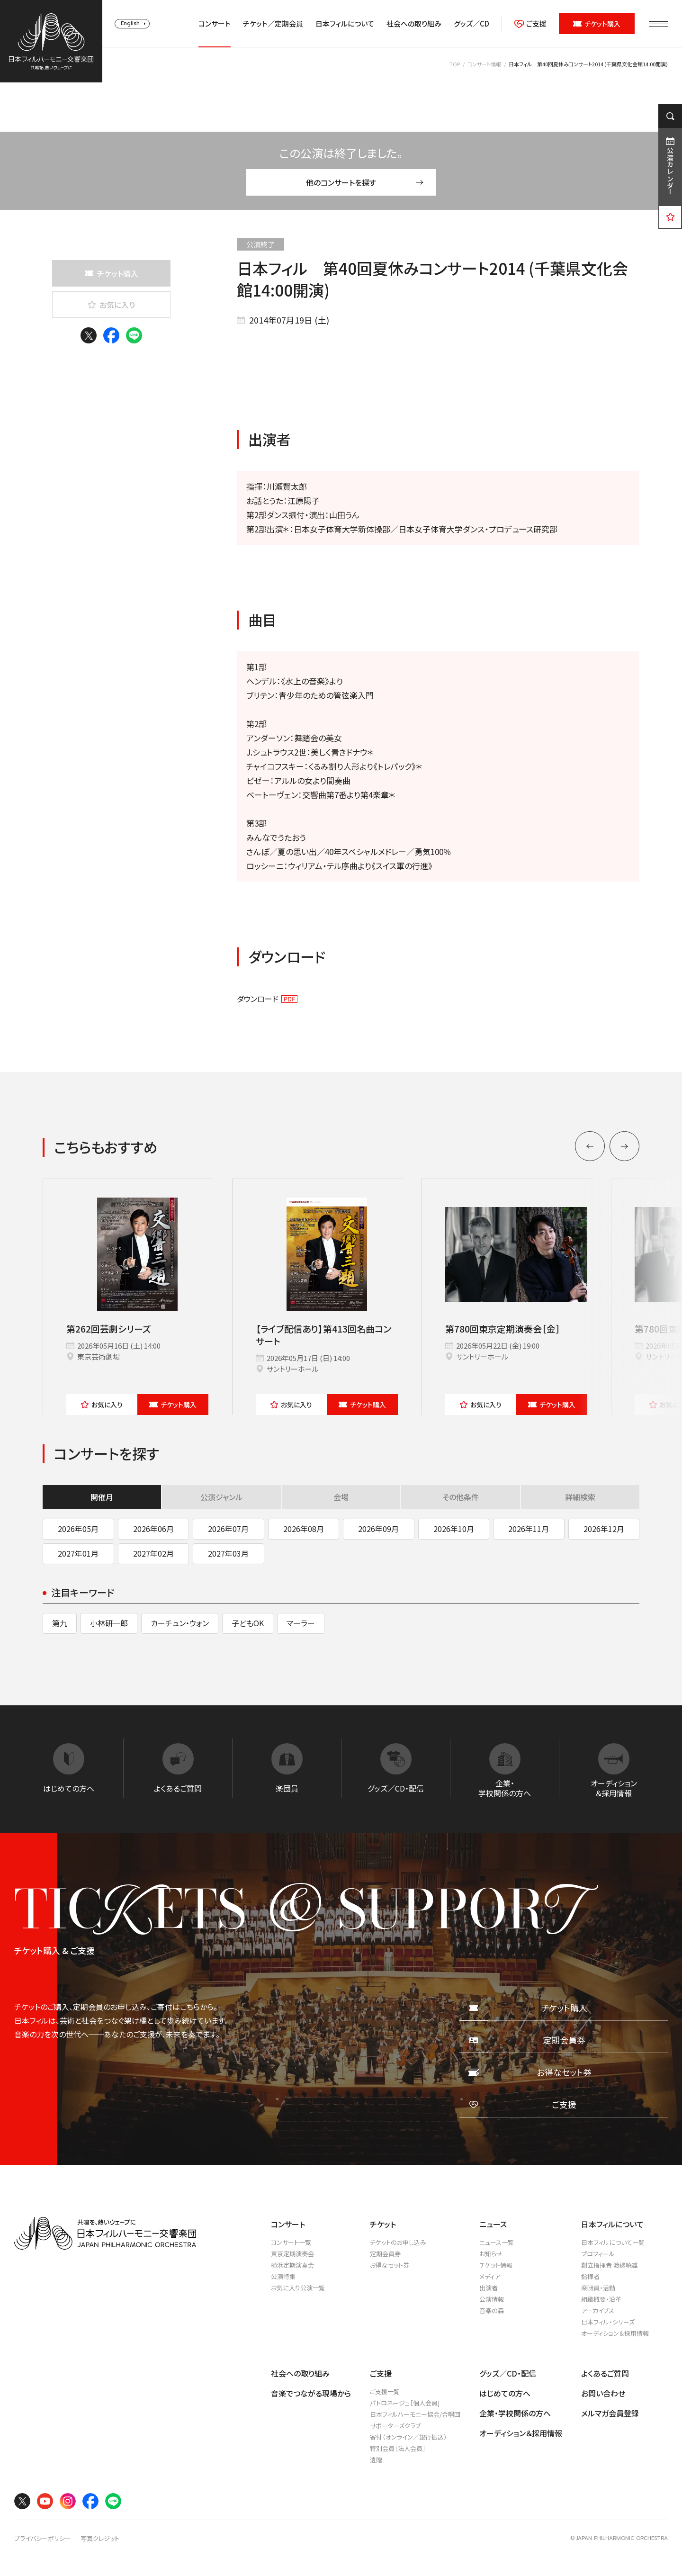 This screenshot has height=2576, width=682. Describe the element at coordinates (408, 2436) in the screenshot. I see `寄付（オンライン／銀行振込）` at that location.